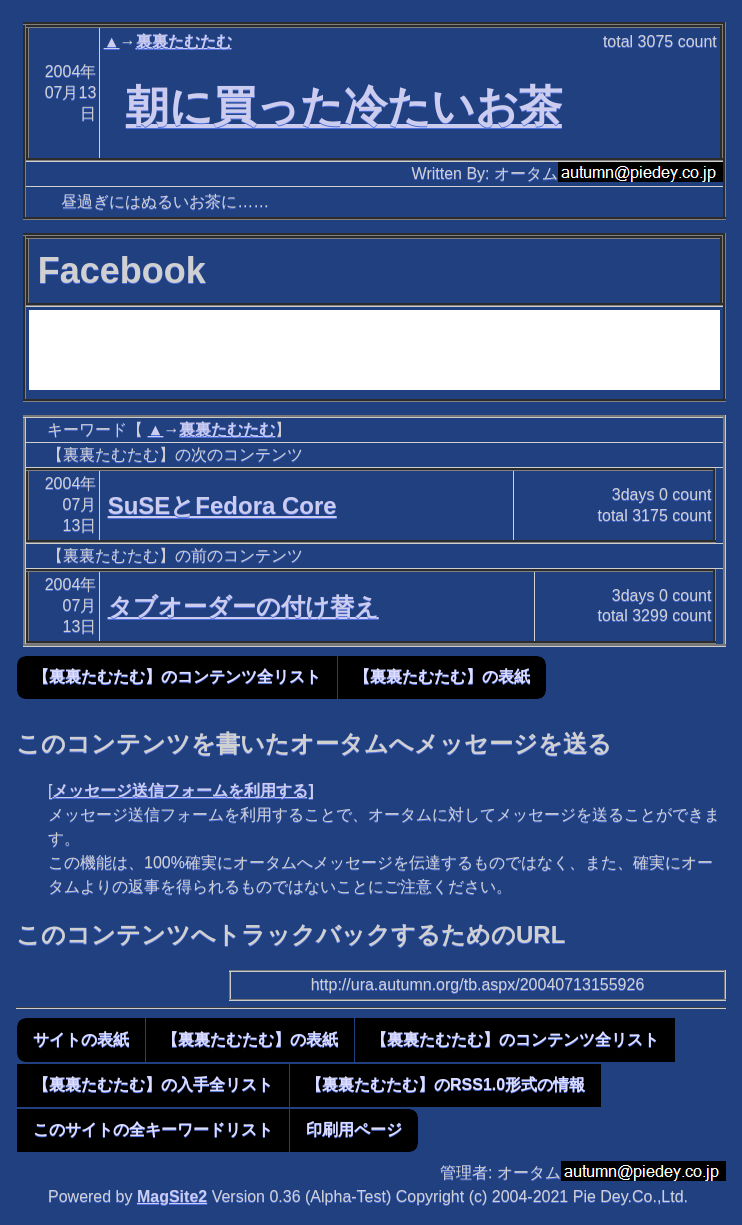  I want to click on 【裏裏たむたむ】のRSS1.0形式の情報 [button], so click(445, 1084).